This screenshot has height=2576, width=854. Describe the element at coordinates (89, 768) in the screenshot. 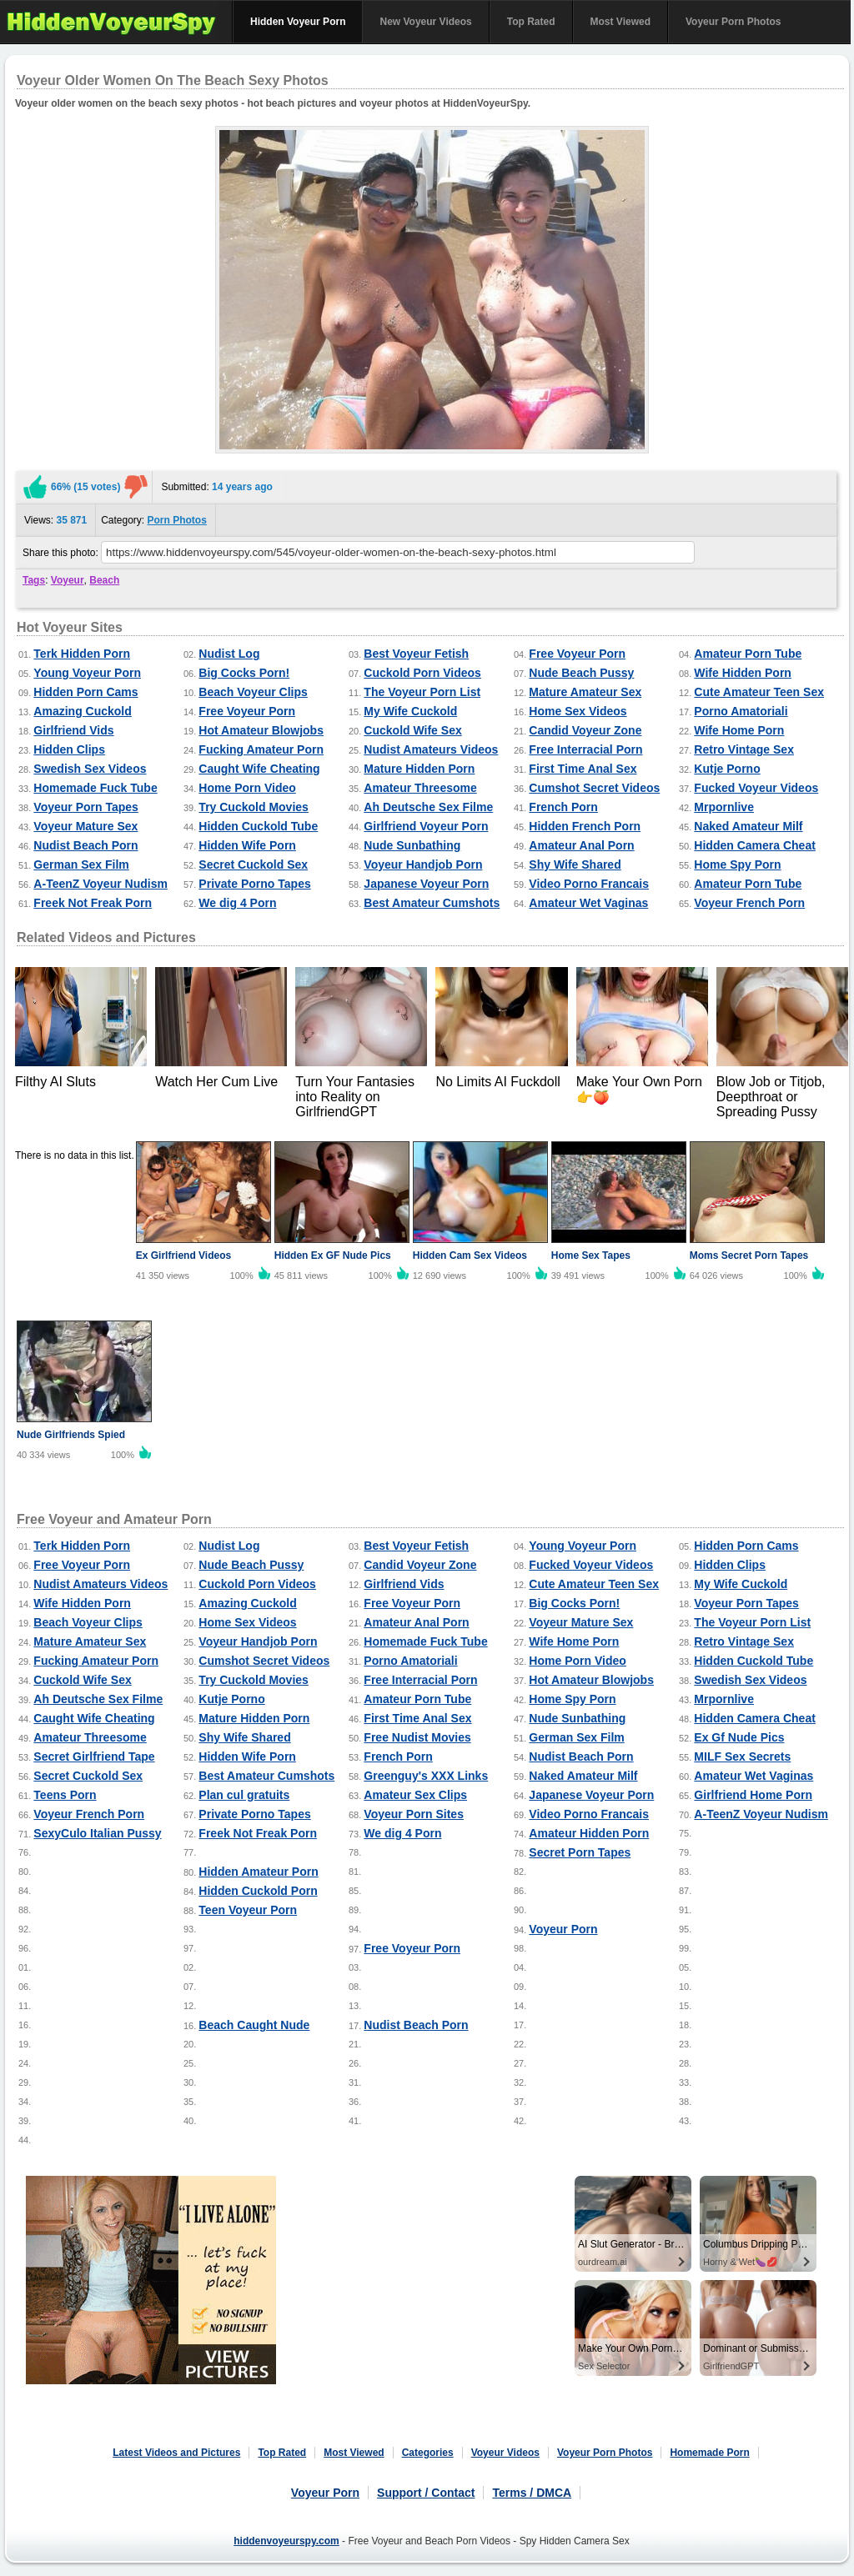

I see `Swedish Sex Videos` at that location.